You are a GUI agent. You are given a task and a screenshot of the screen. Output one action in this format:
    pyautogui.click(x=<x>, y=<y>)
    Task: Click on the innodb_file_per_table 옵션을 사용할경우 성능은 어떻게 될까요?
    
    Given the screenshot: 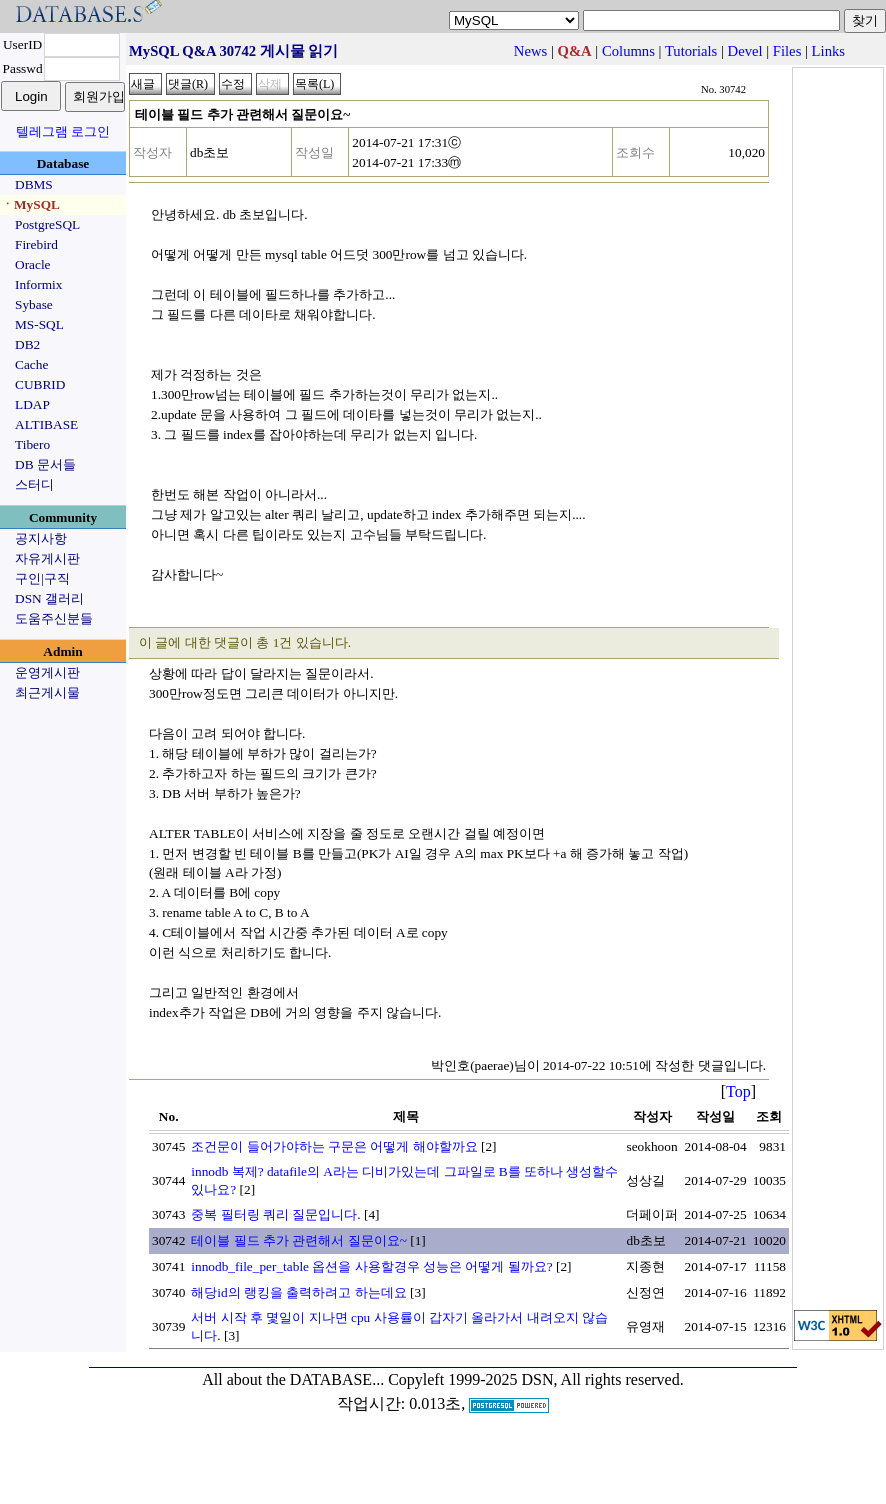 What is the action you would take?
    pyautogui.click(x=371, y=1266)
    